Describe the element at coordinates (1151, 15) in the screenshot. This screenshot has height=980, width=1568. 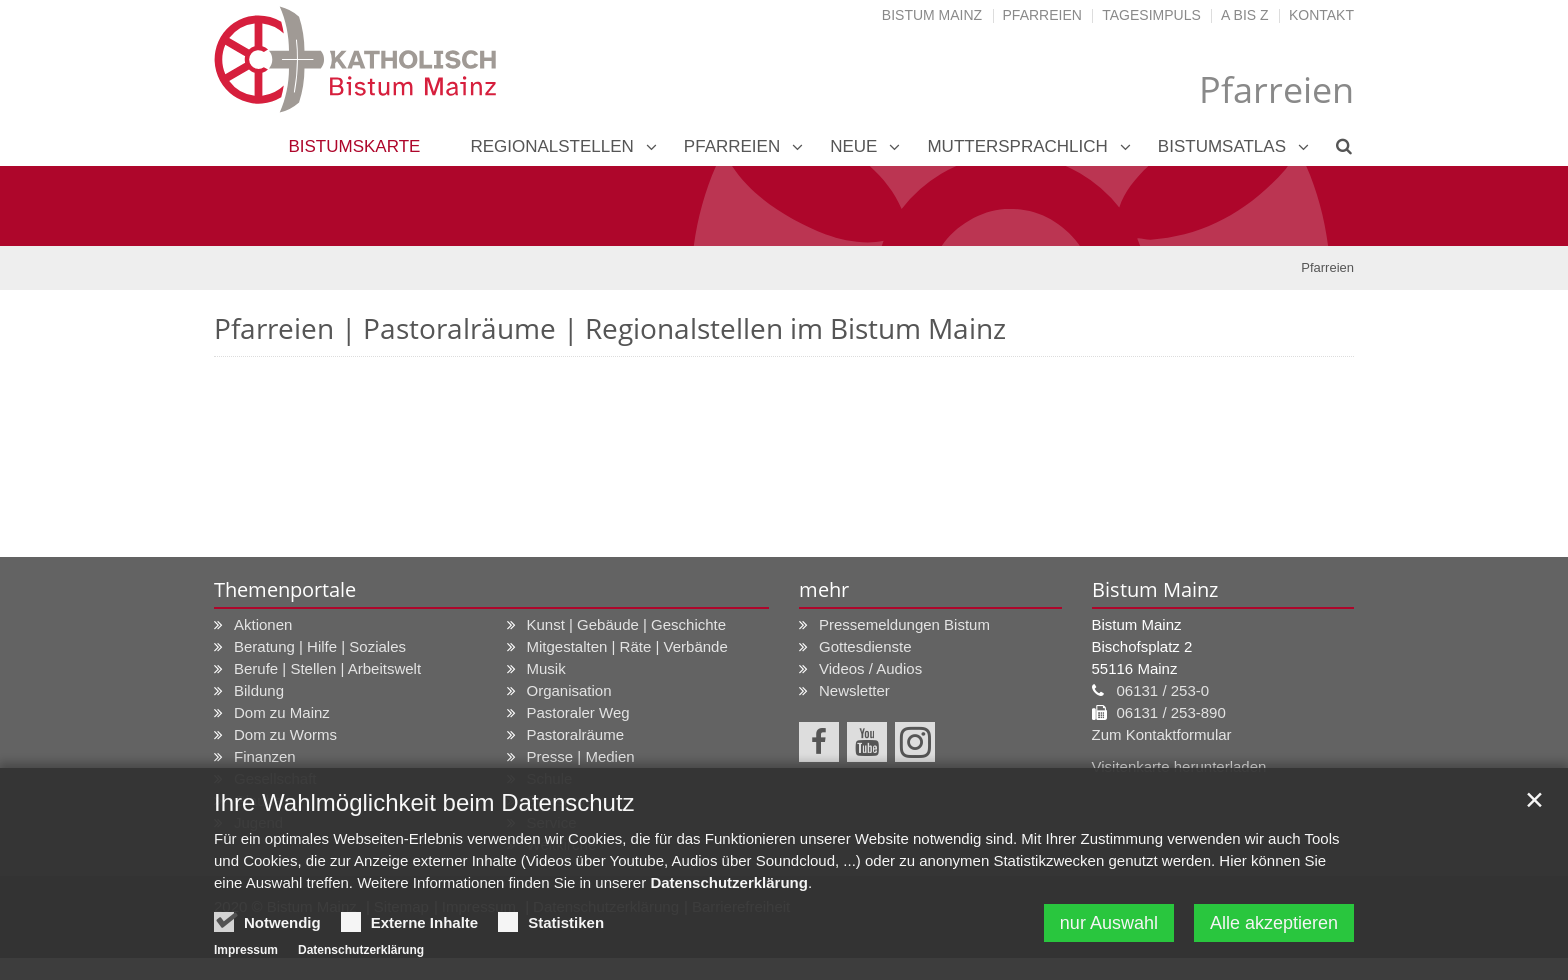
I see `Tagesimpuls` at that location.